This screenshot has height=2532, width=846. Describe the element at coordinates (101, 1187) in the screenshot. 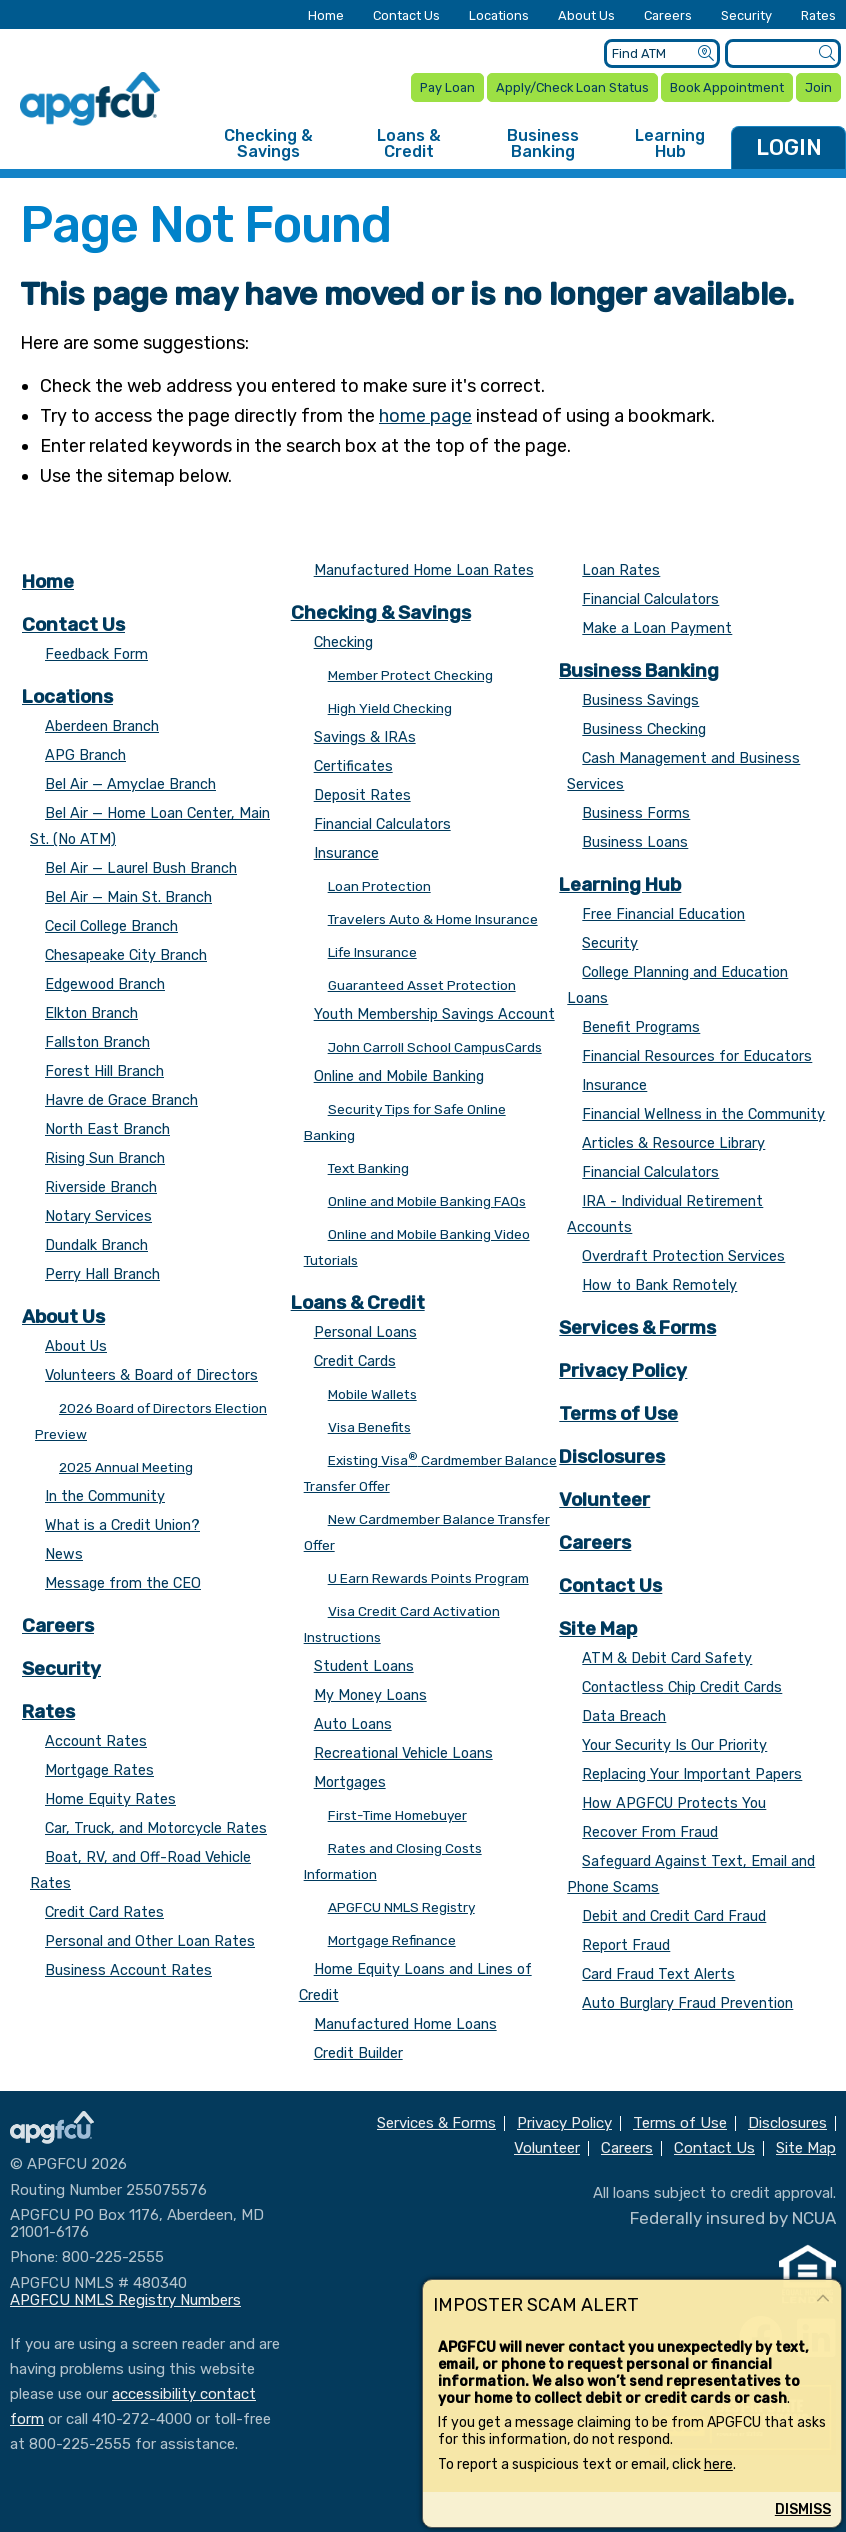

I see `Riverside Branch` at that location.